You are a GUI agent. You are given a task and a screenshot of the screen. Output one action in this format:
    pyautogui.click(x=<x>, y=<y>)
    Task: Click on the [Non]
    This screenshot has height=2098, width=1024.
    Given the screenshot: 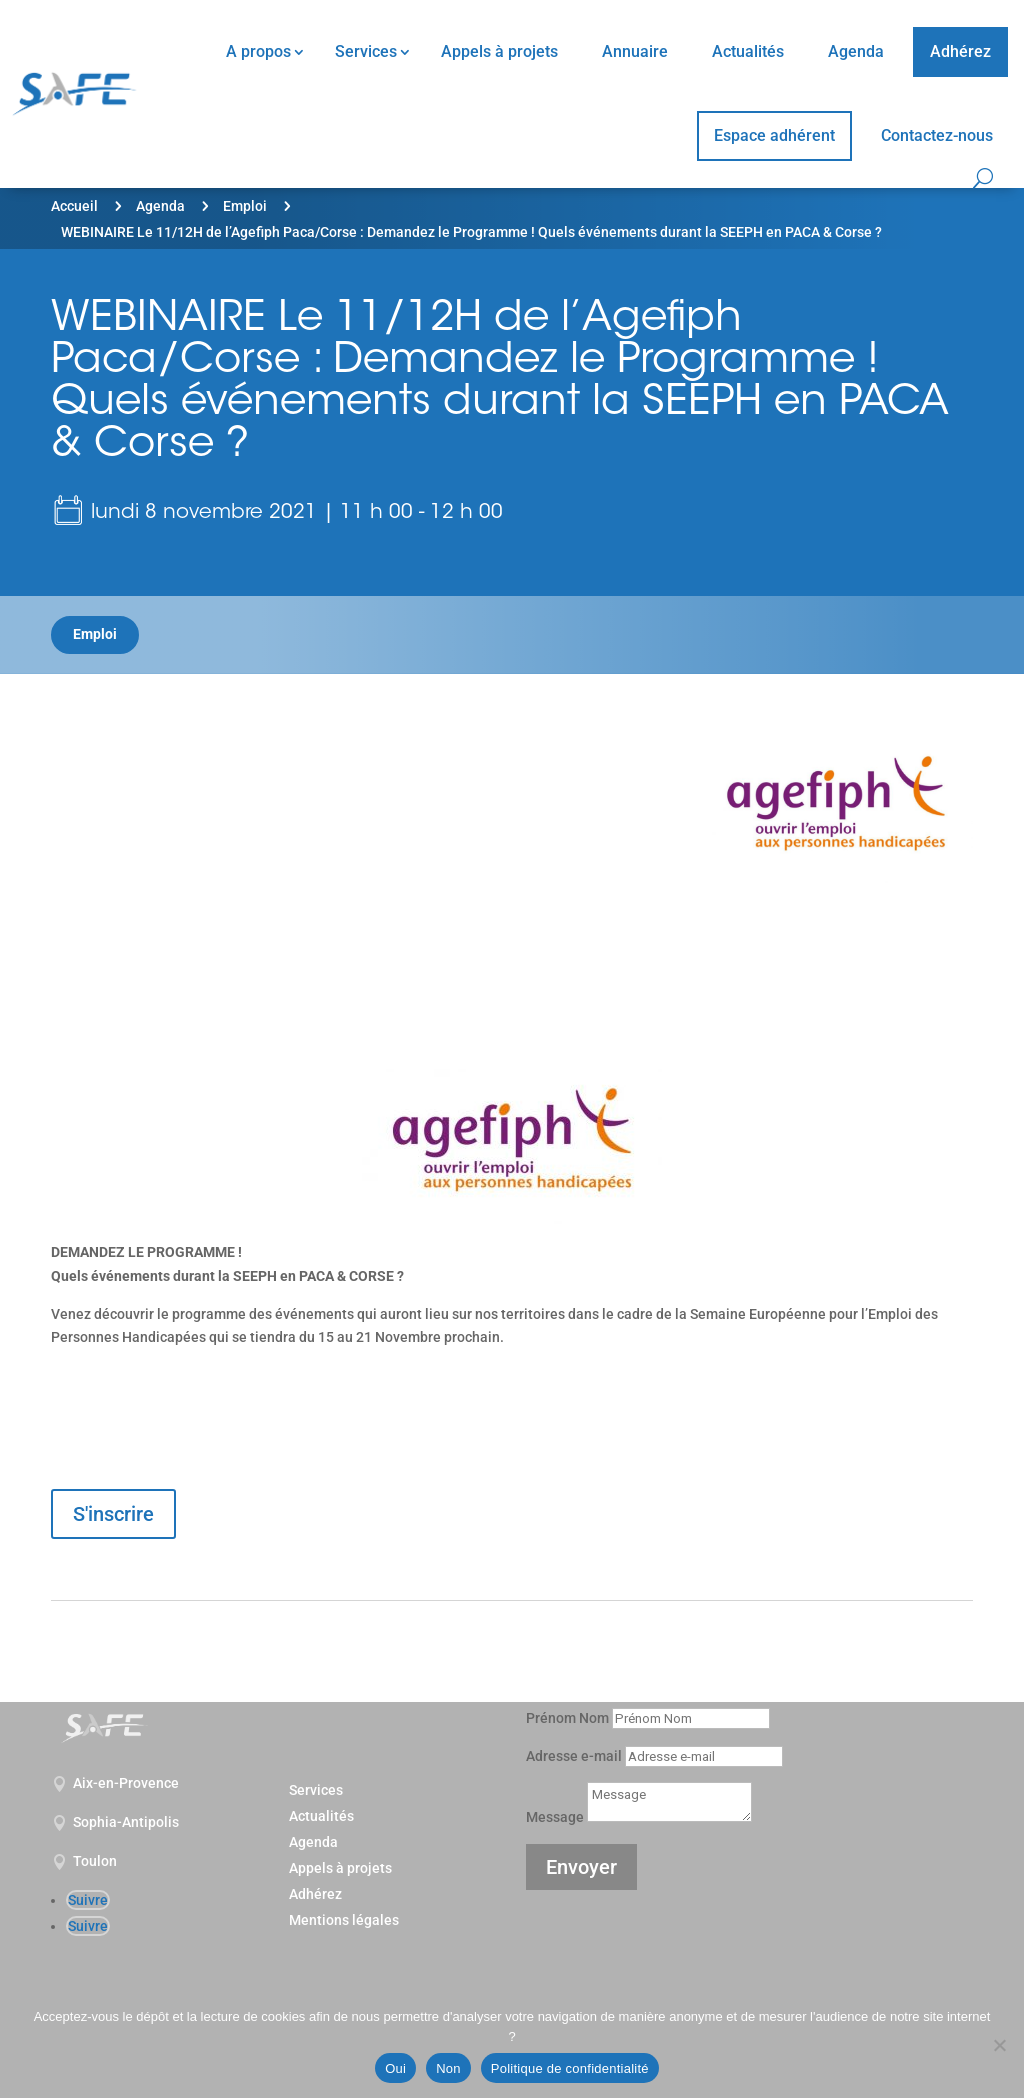 What is the action you would take?
    pyautogui.click(x=999, y=2045)
    